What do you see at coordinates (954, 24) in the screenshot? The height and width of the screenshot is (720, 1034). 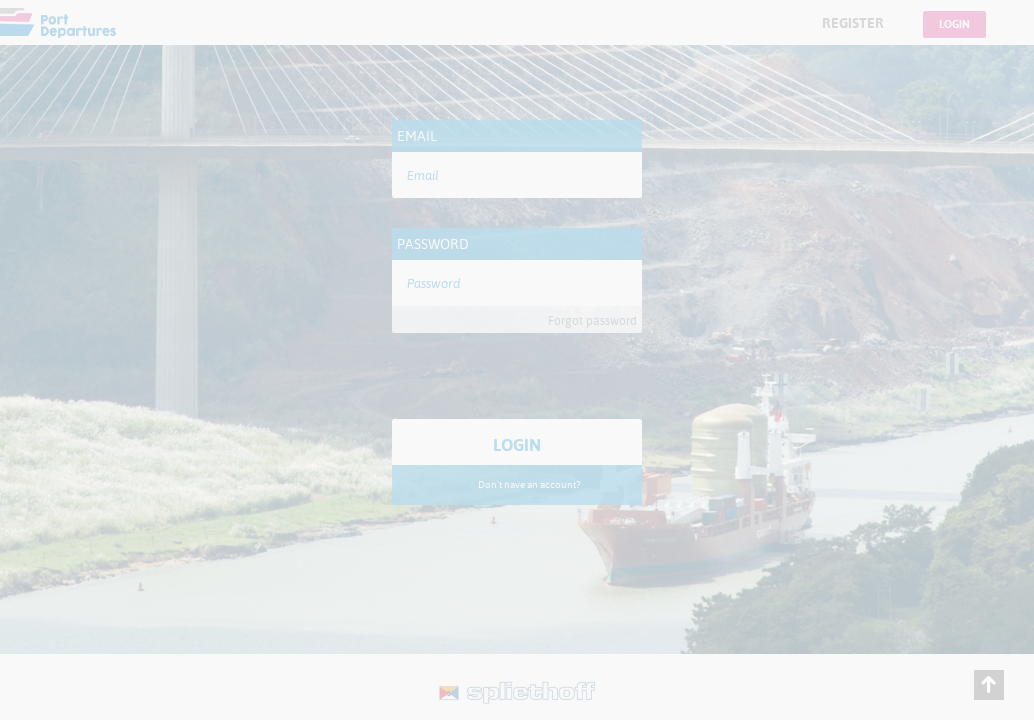 I see `Login` at bounding box center [954, 24].